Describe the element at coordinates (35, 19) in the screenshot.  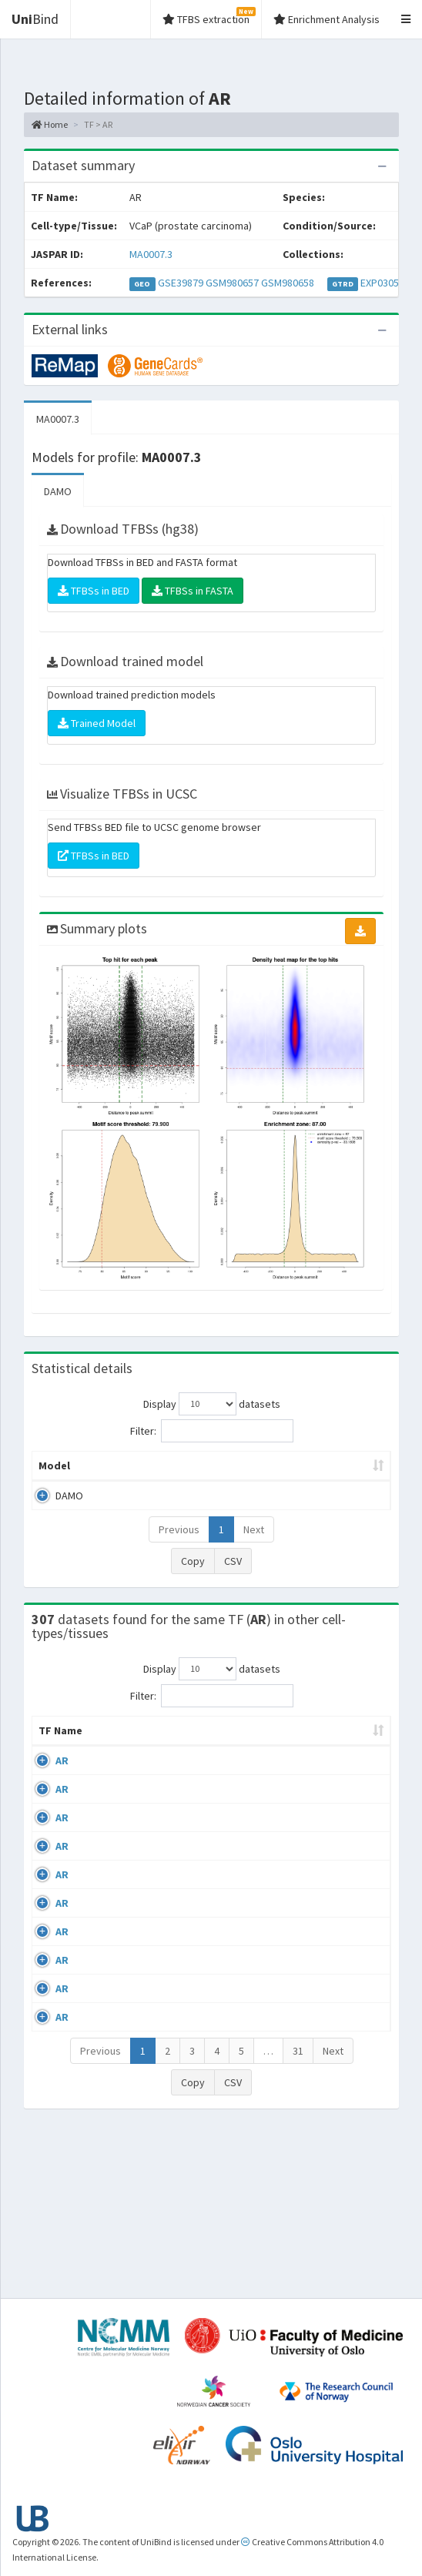
I see `Bind` at that location.